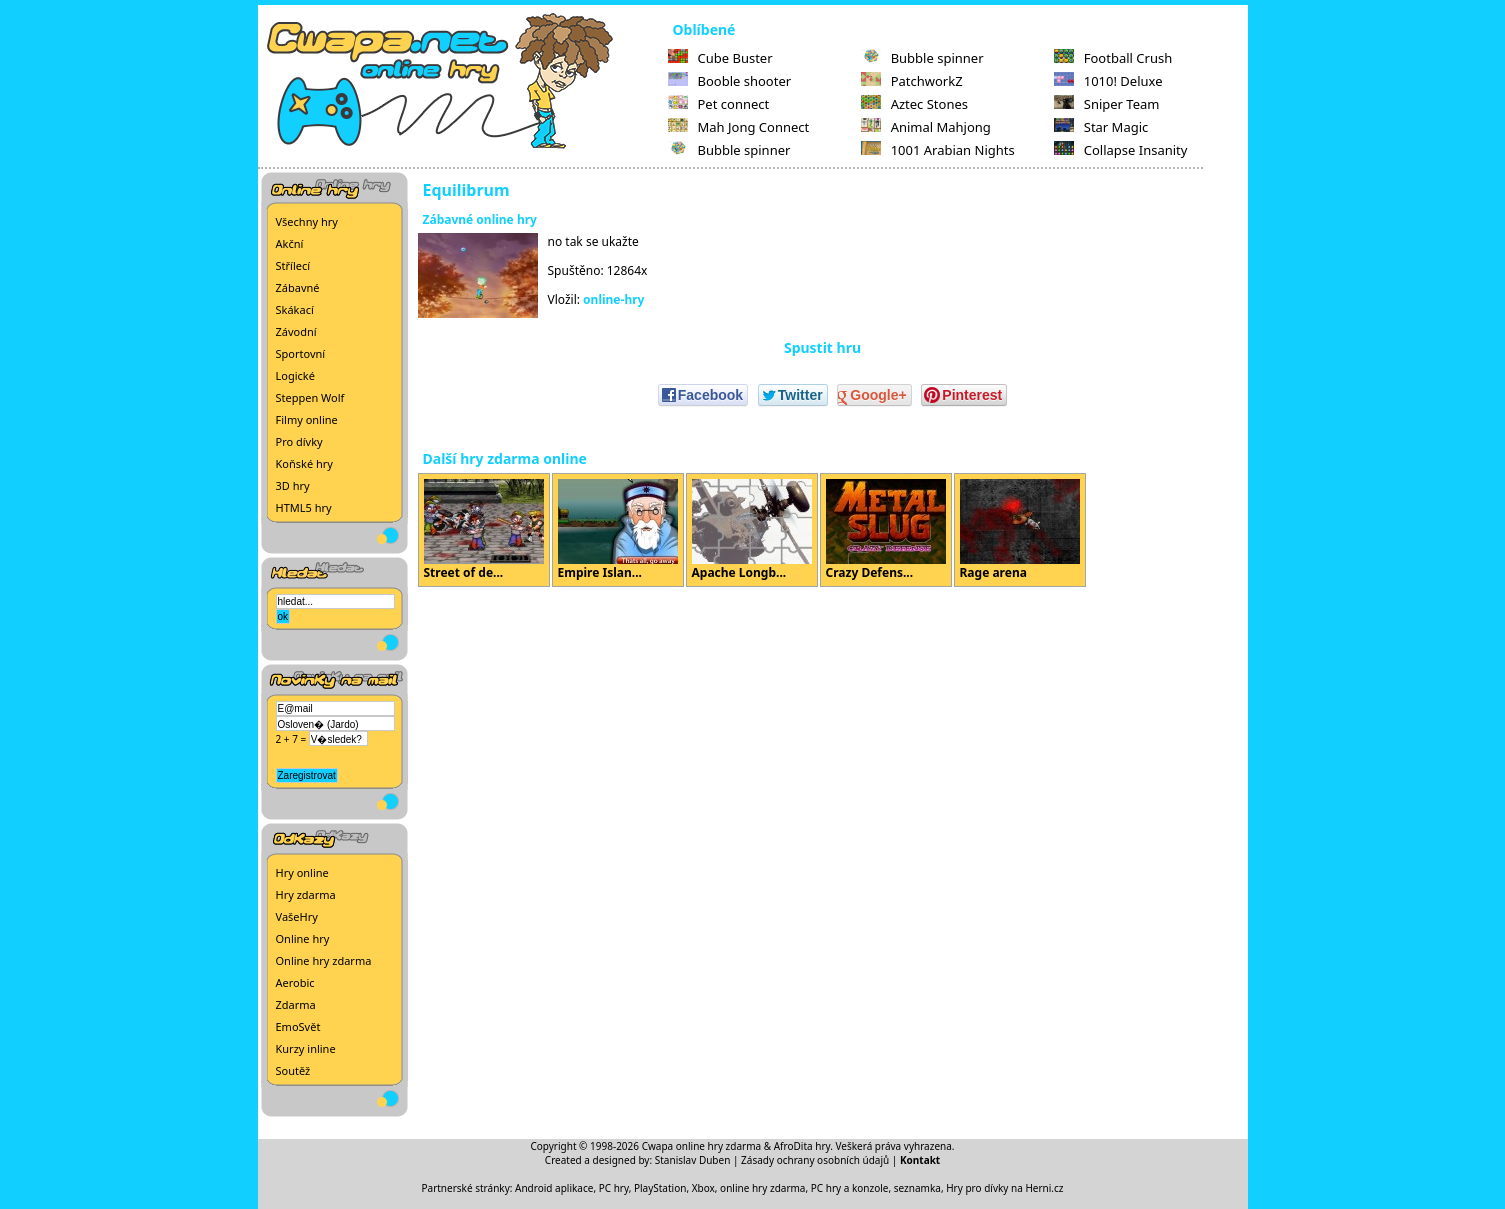 The width and height of the screenshot is (1505, 1209). What do you see at coordinates (299, 441) in the screenshot?
I see `Pro dívky` at bounding box center [299, 441].